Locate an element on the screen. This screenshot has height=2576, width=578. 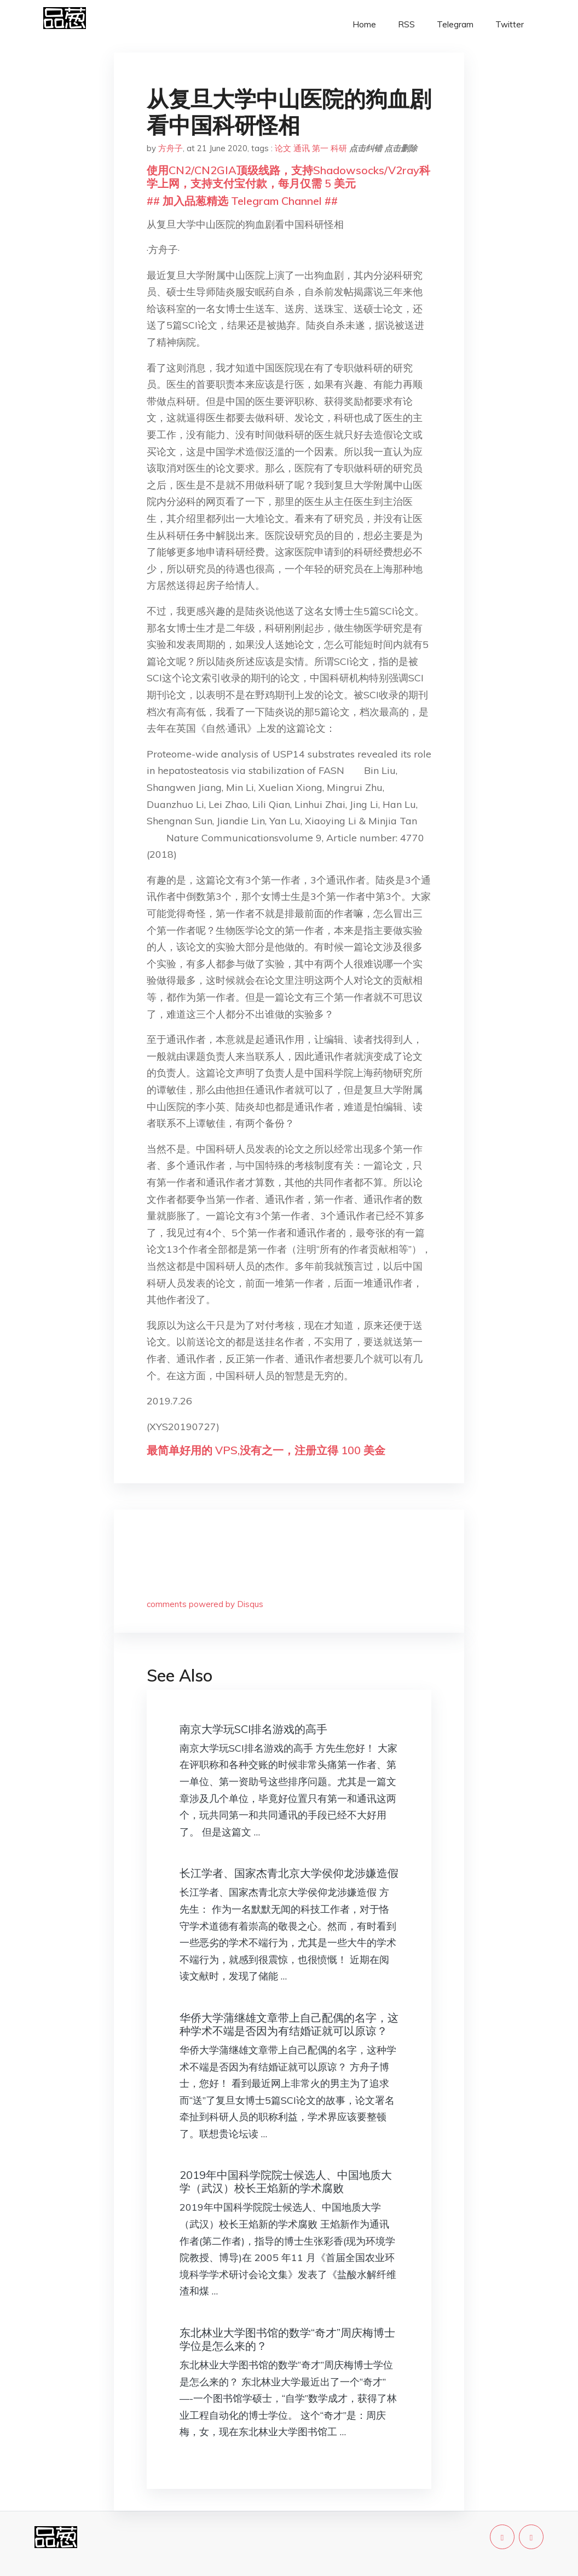
东北林业大学图书馆的数学“奇才”周庆梅博士学位是怎么来的？ is located at coordinates (287, 2339).